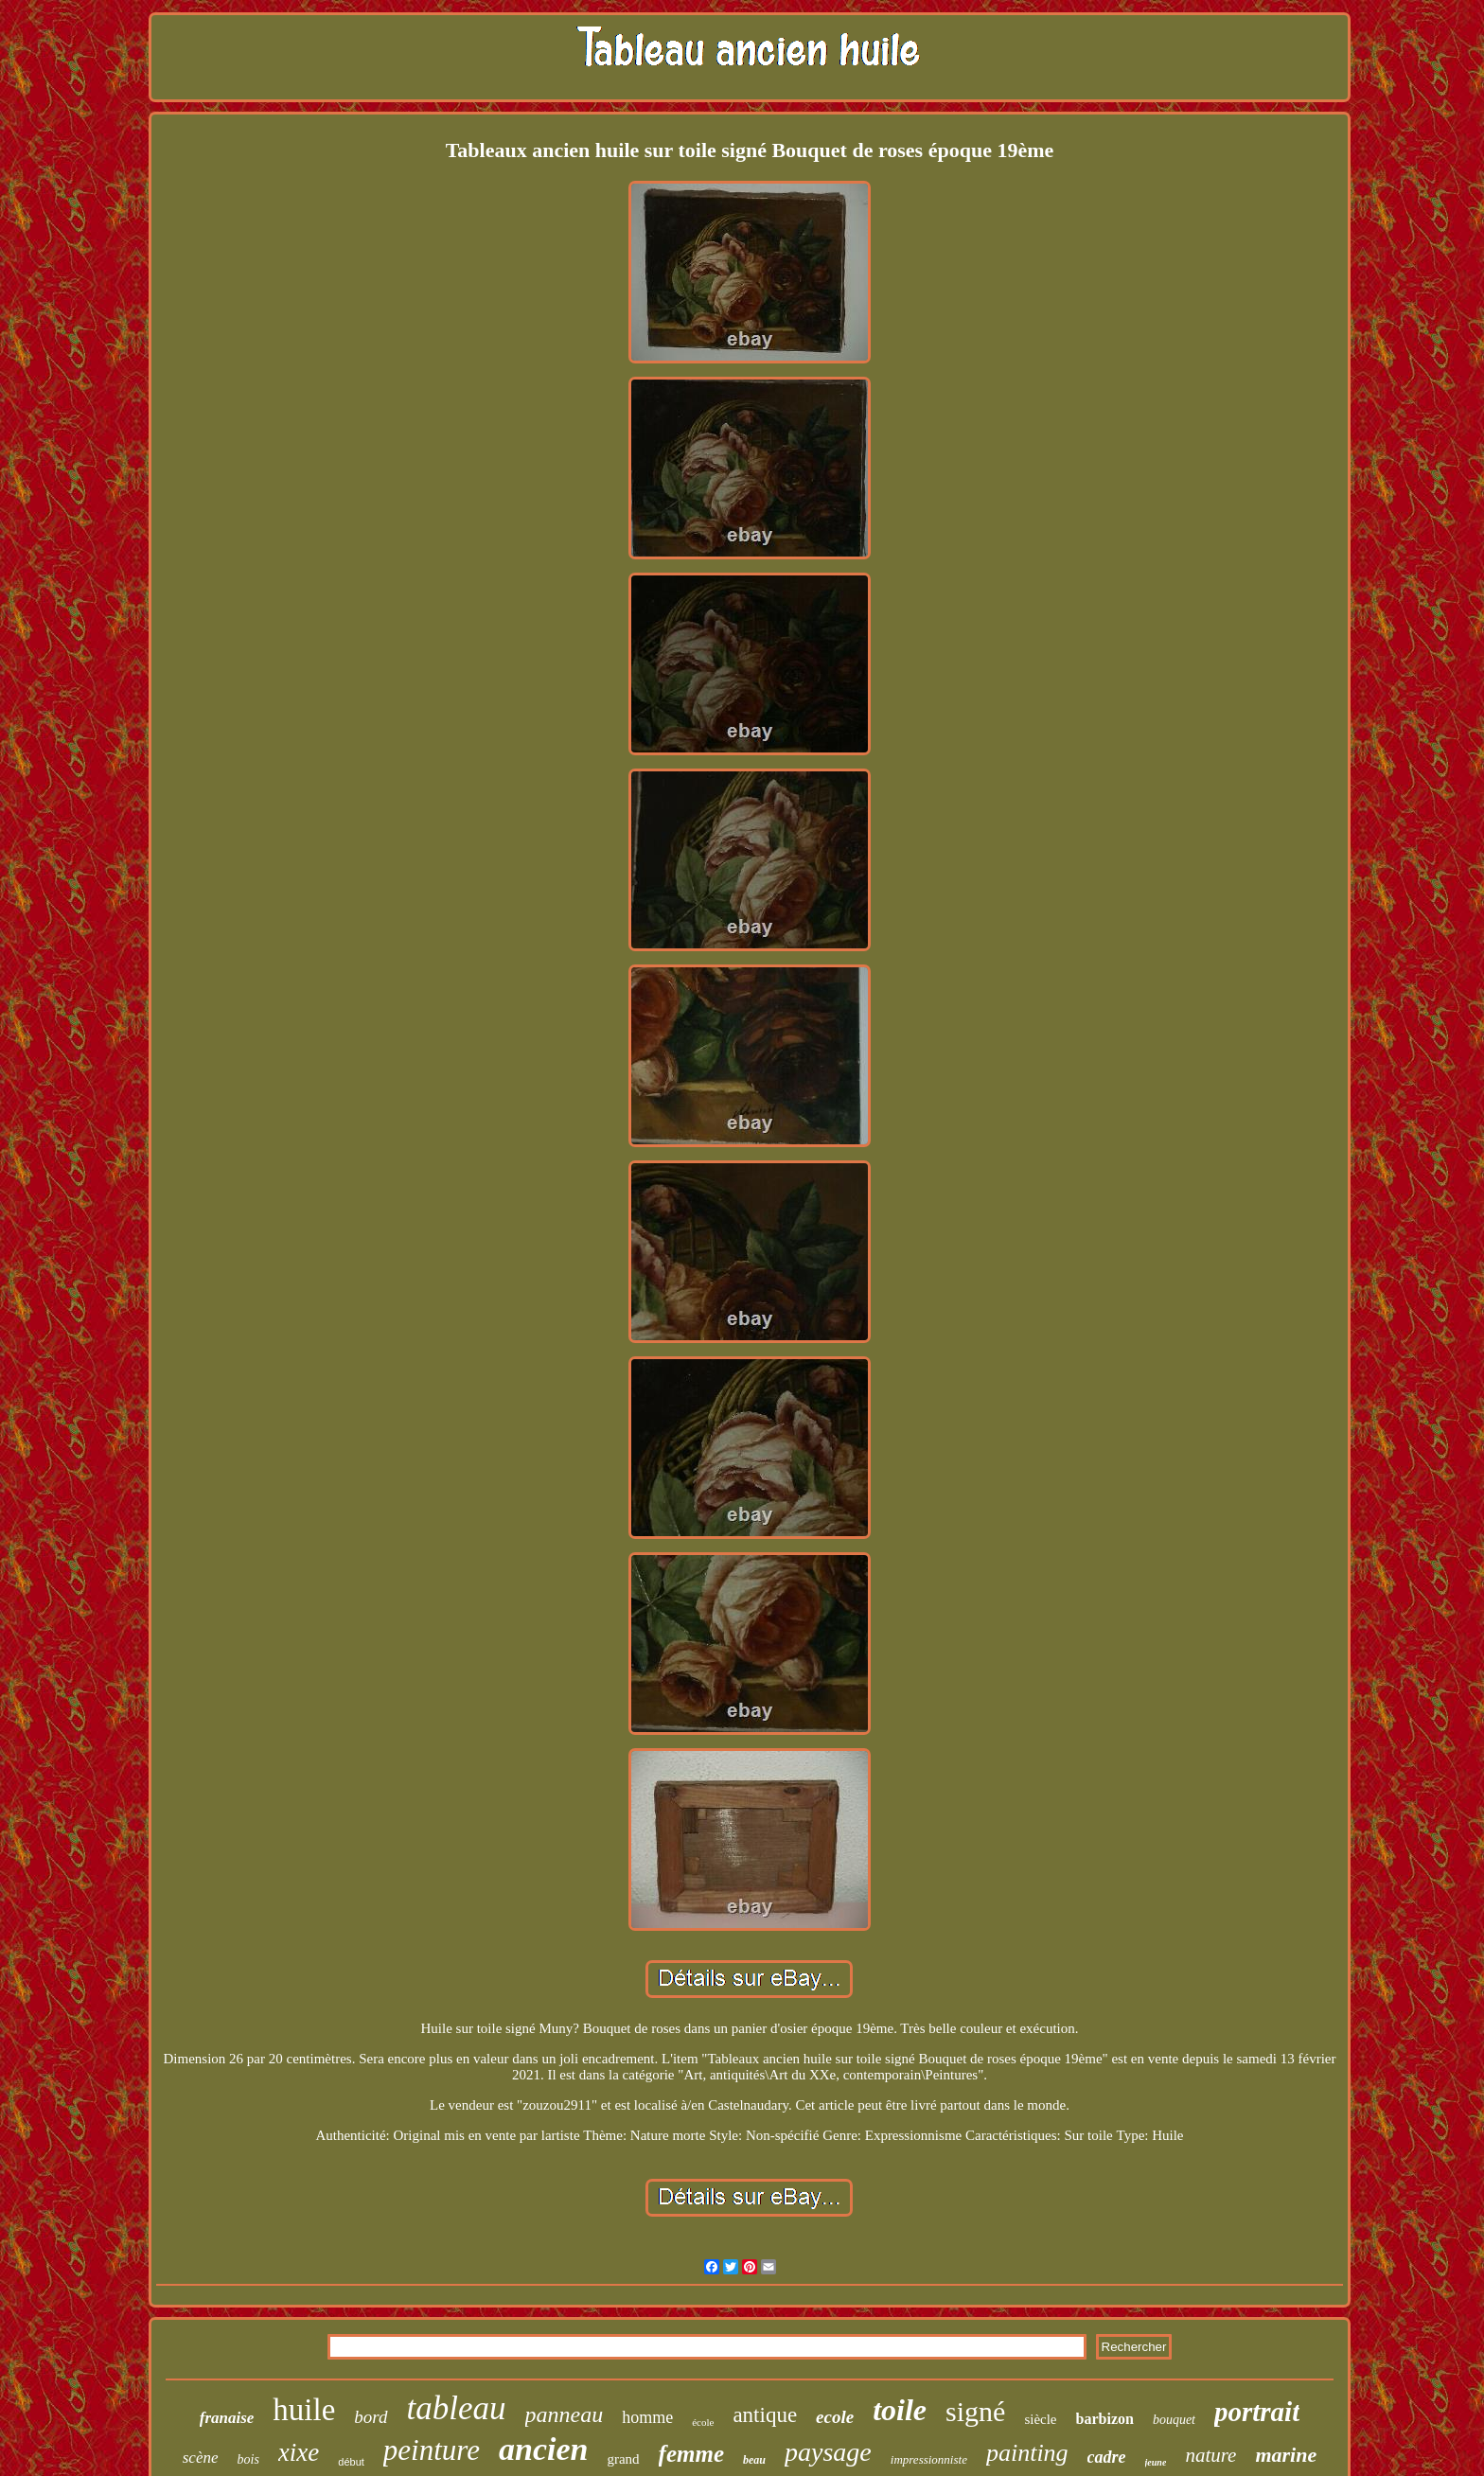 This screenshot has height=2476, width=1484. What do you see at coordinates (647, 2417) in the screenshot?
I see `homme` at bounding box center [647, 2417].